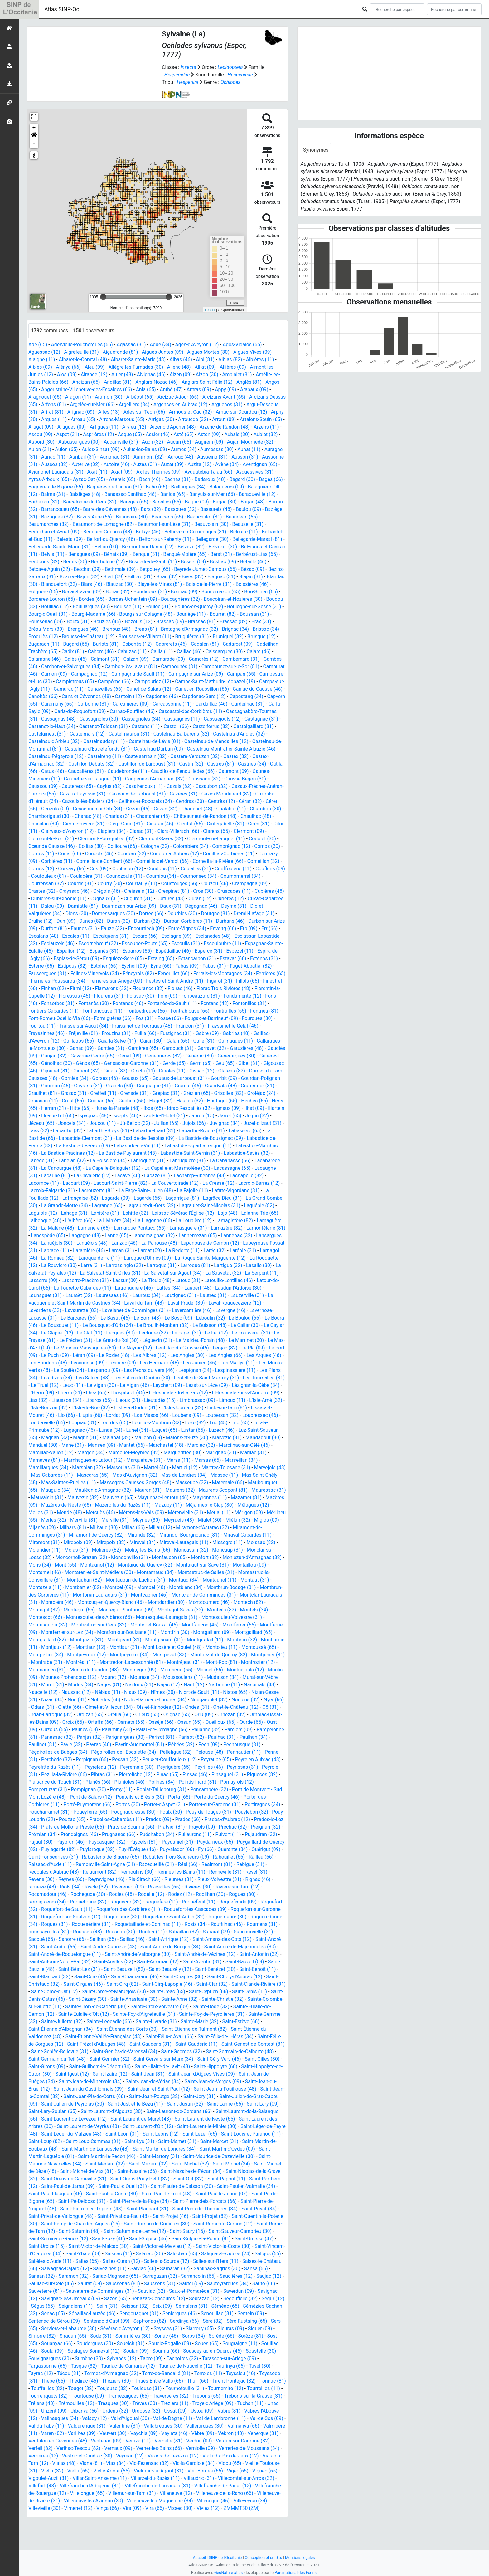  I want to click on Pompignan (30), so click(247, 1804).